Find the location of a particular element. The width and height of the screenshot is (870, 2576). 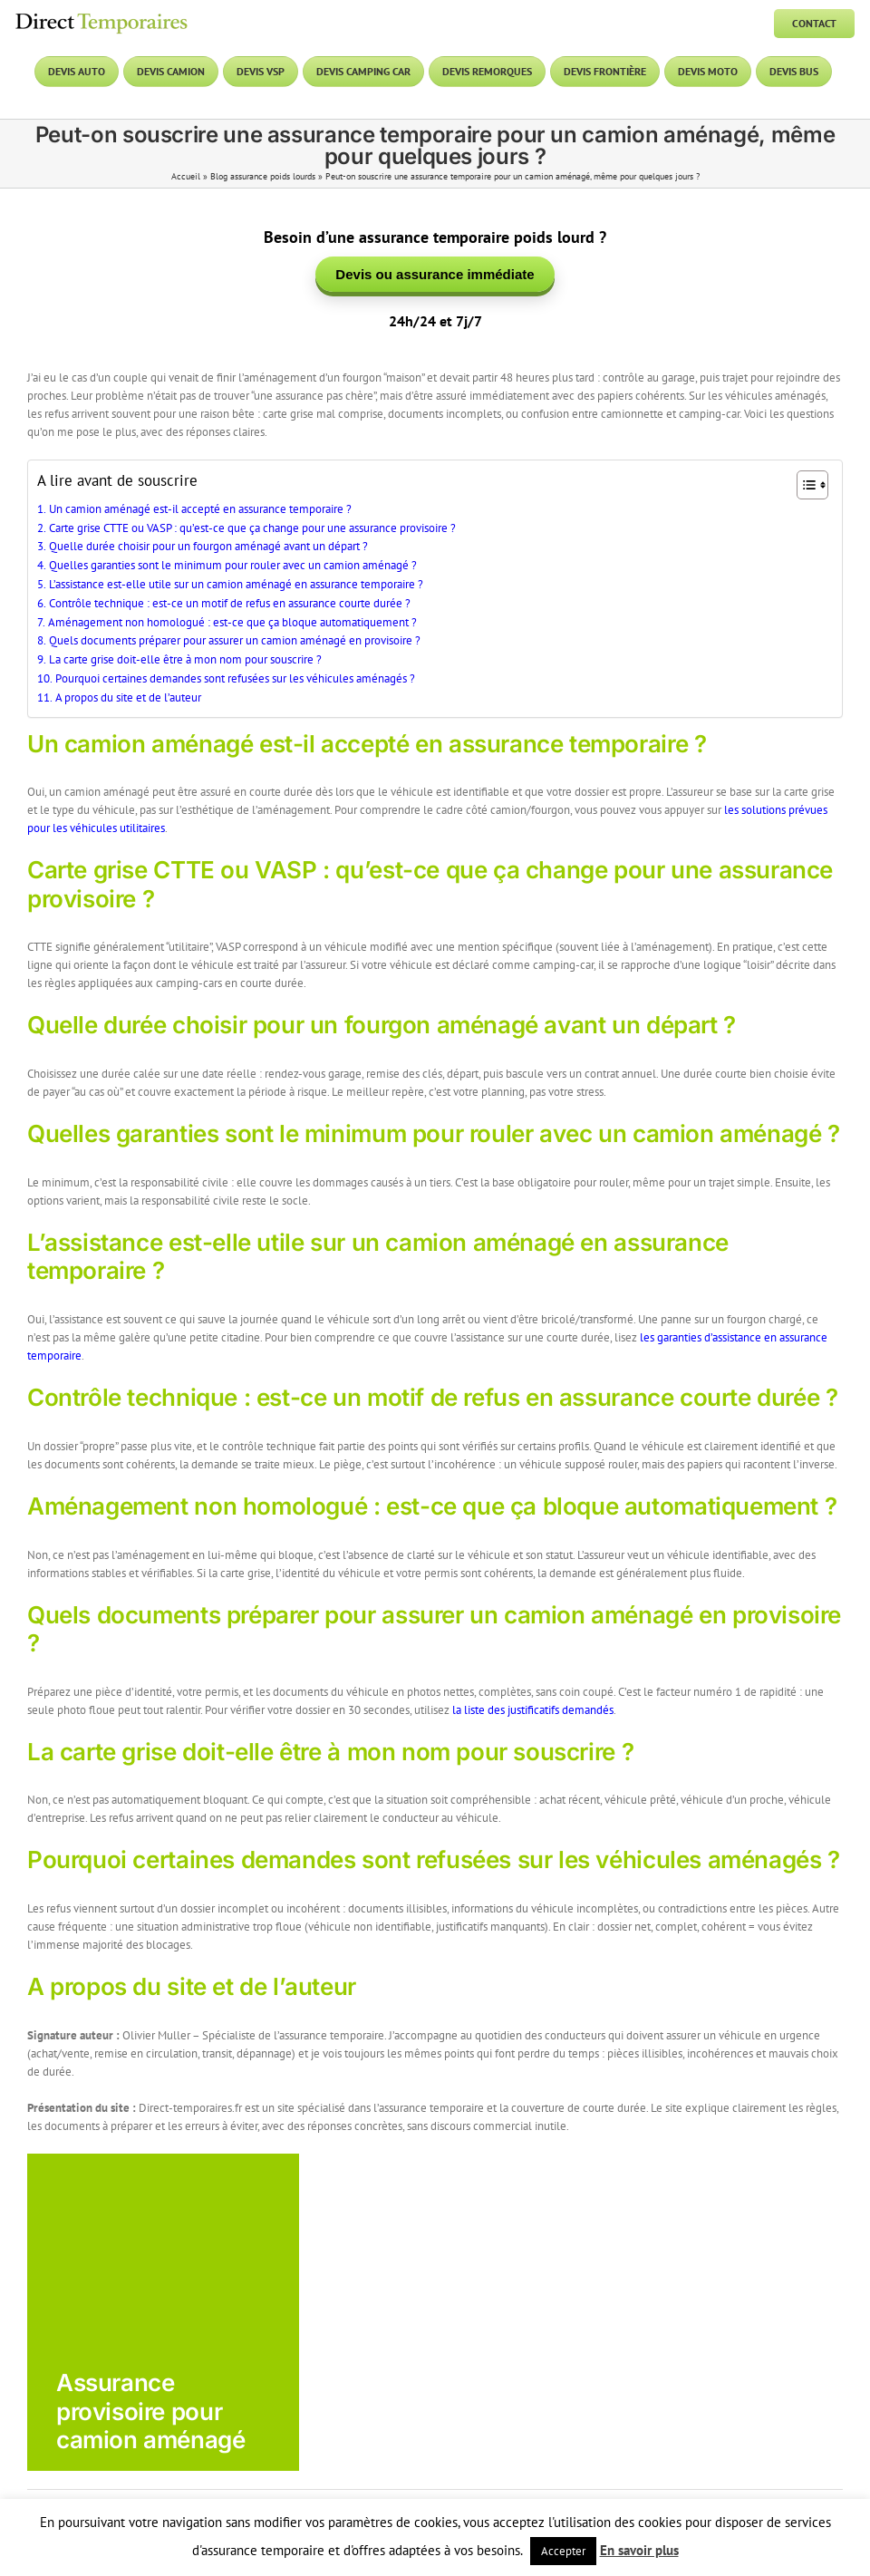

En savoir plus is located at coordinates (639, 2550).